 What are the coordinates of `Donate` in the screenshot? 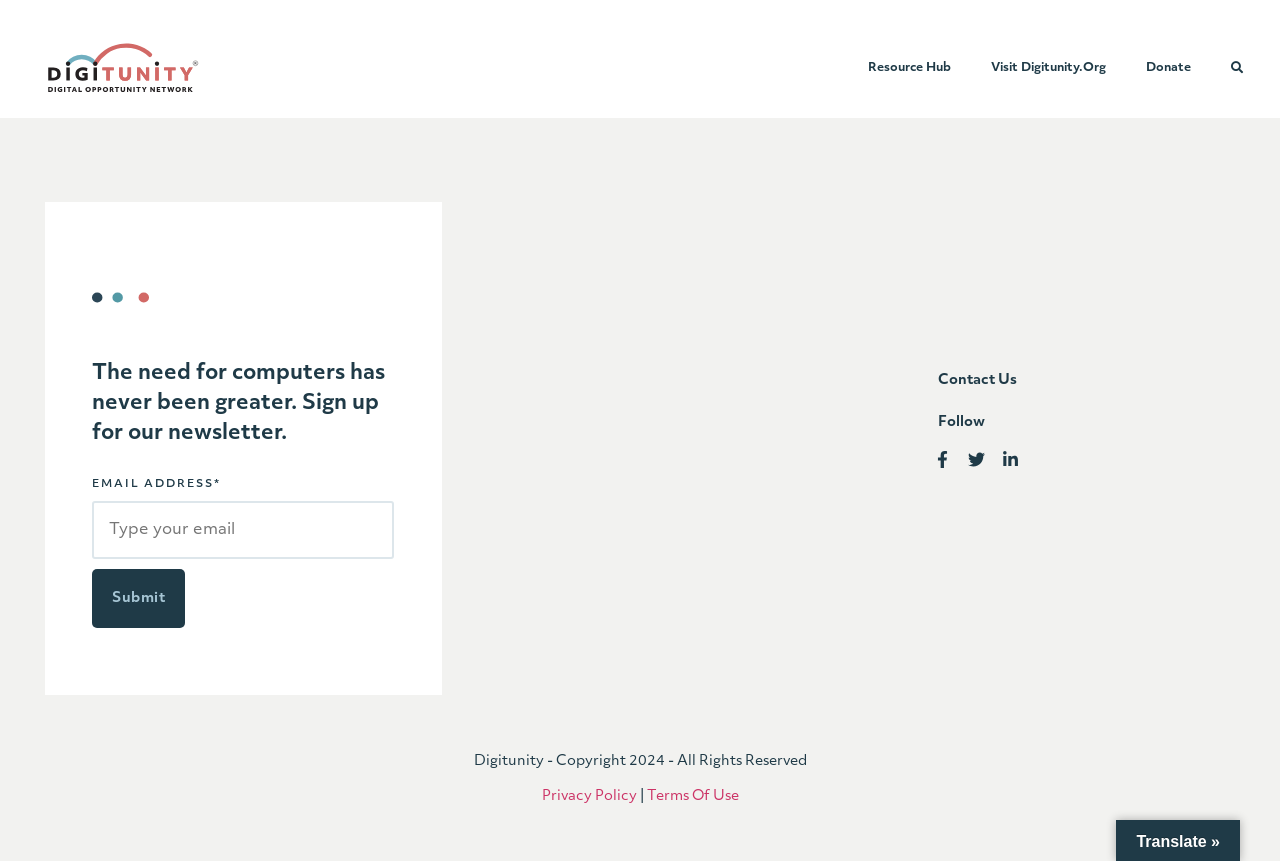 It's located at (1168, 68).